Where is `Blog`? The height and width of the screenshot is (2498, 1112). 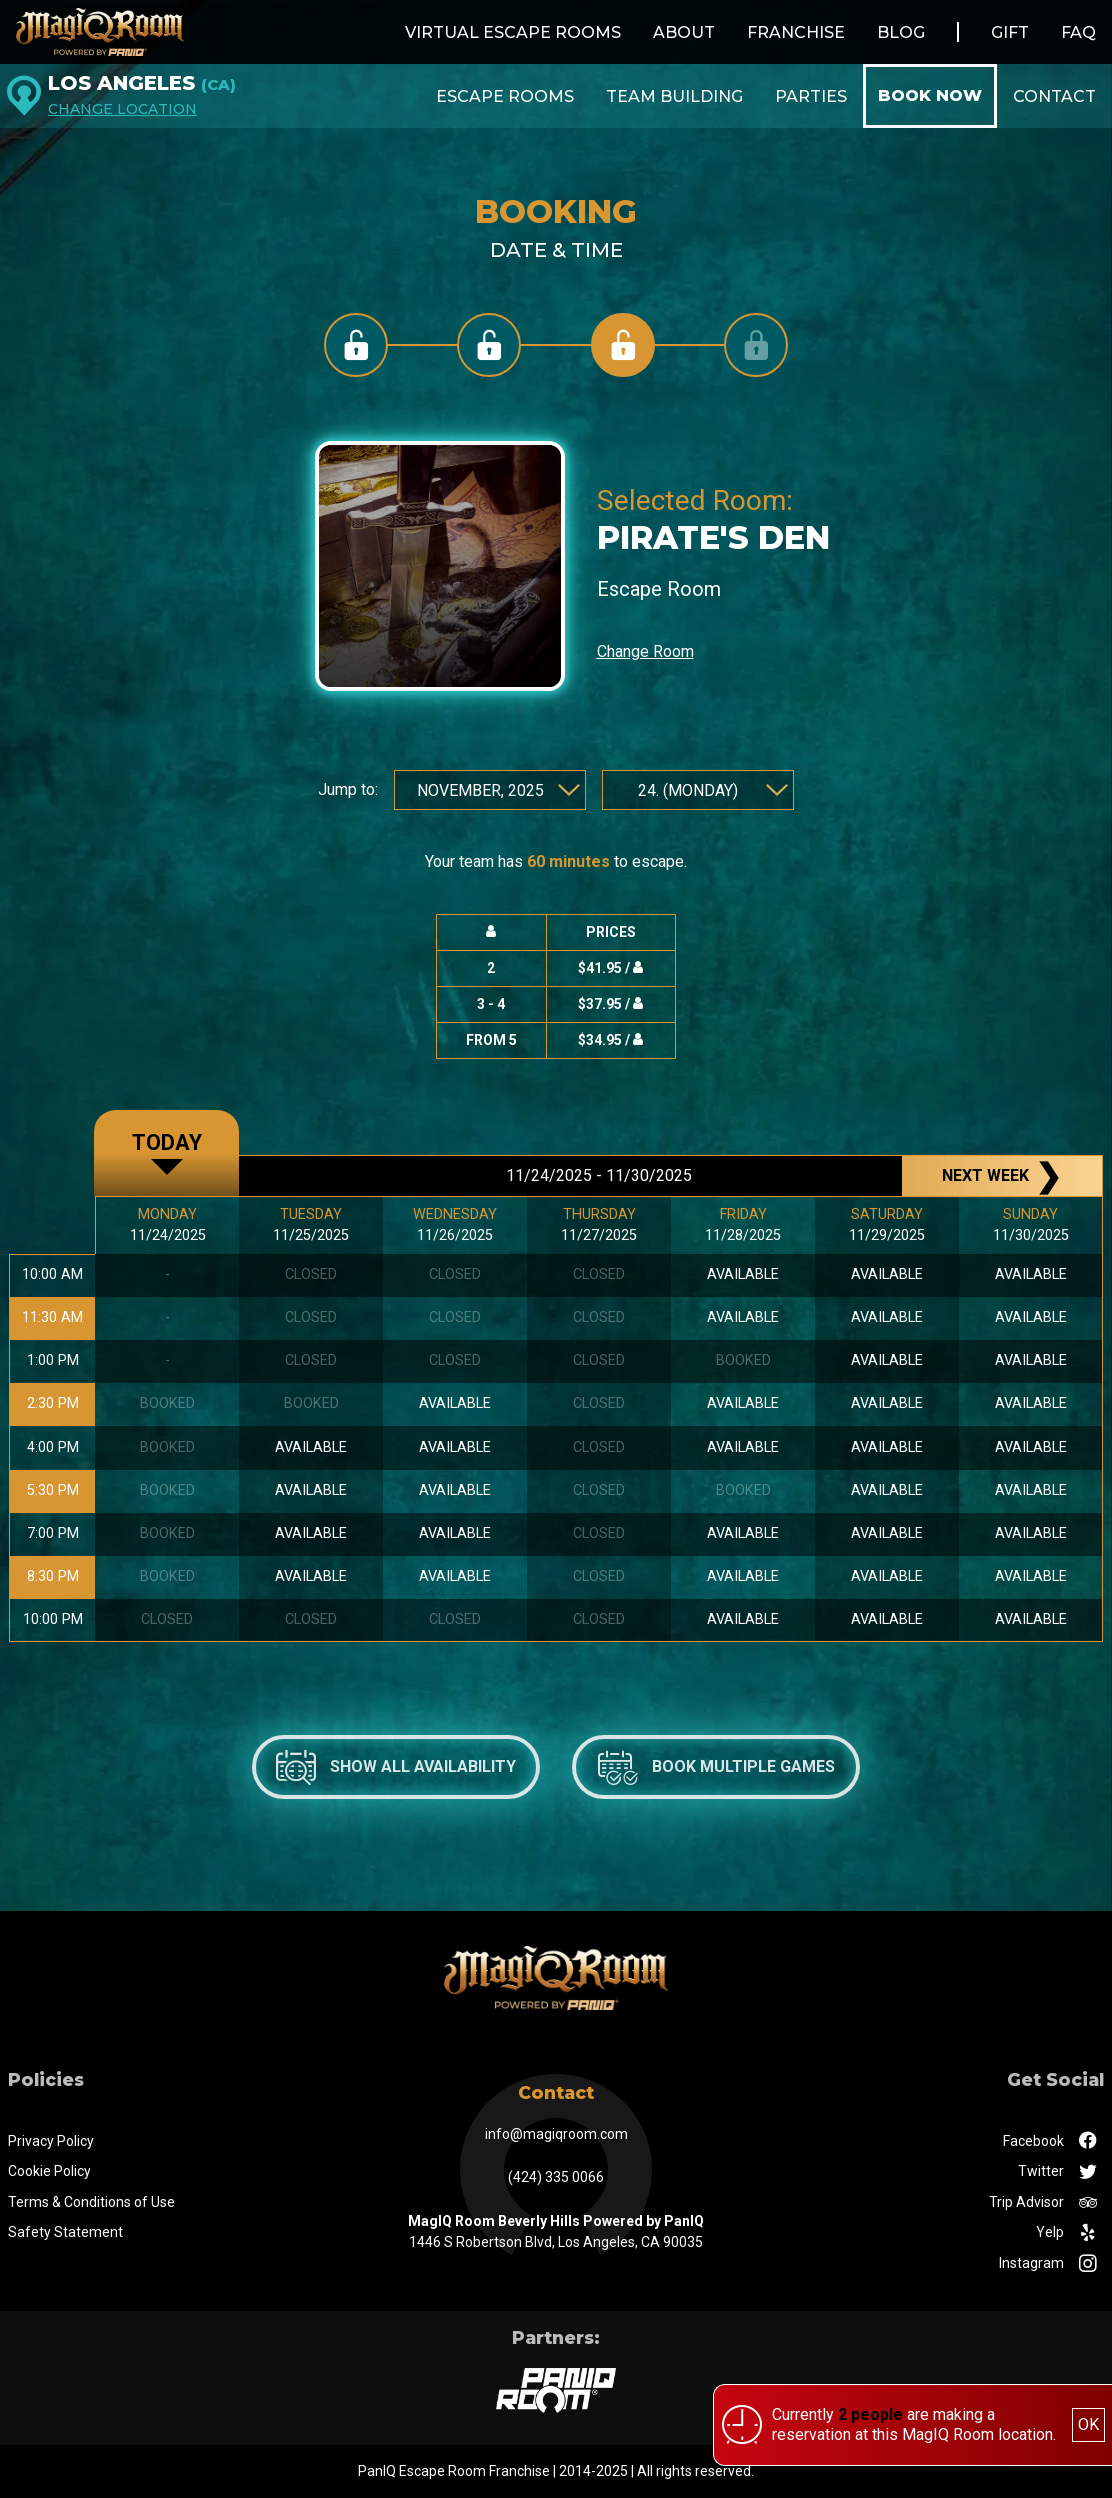 Blog is located at coordinates (901, 32).